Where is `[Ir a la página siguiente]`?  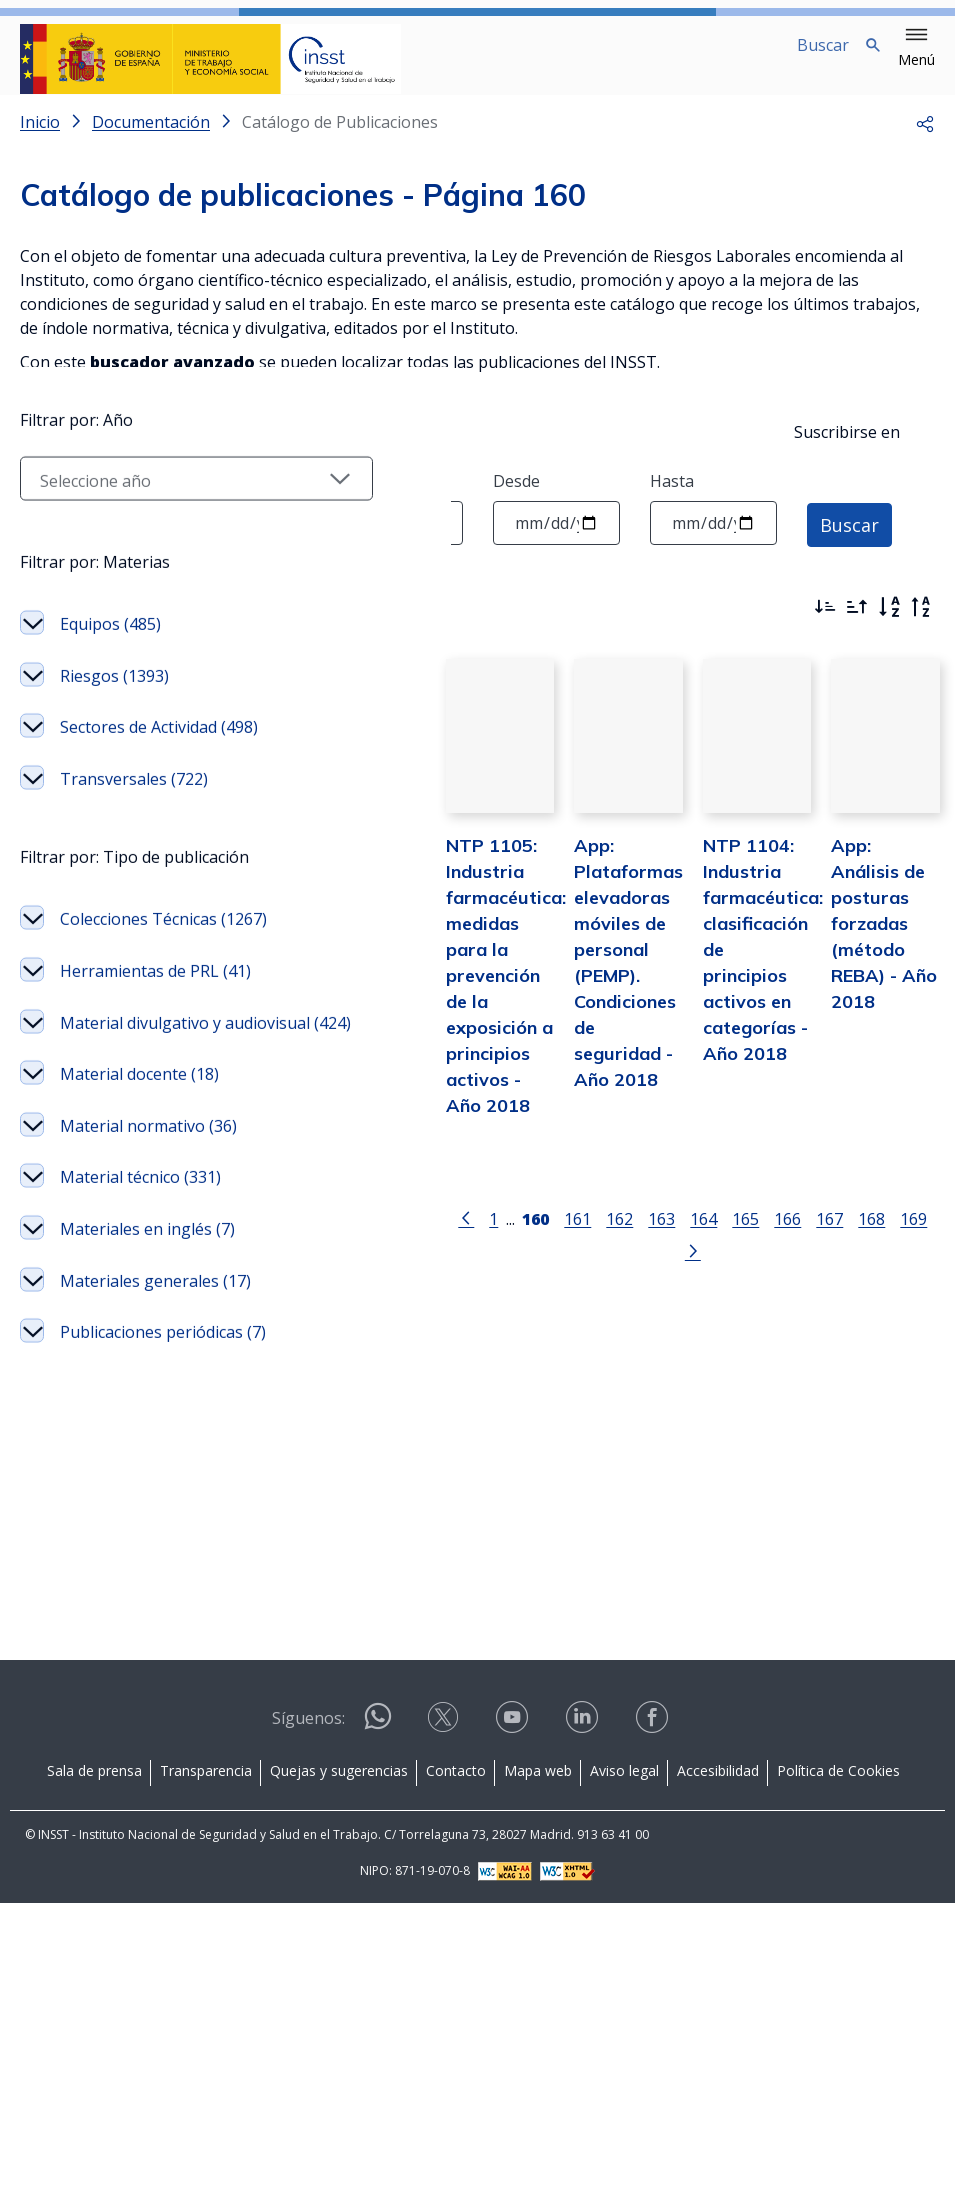
[Ir a la página siguiente] is located at coordinates (859, 1234).